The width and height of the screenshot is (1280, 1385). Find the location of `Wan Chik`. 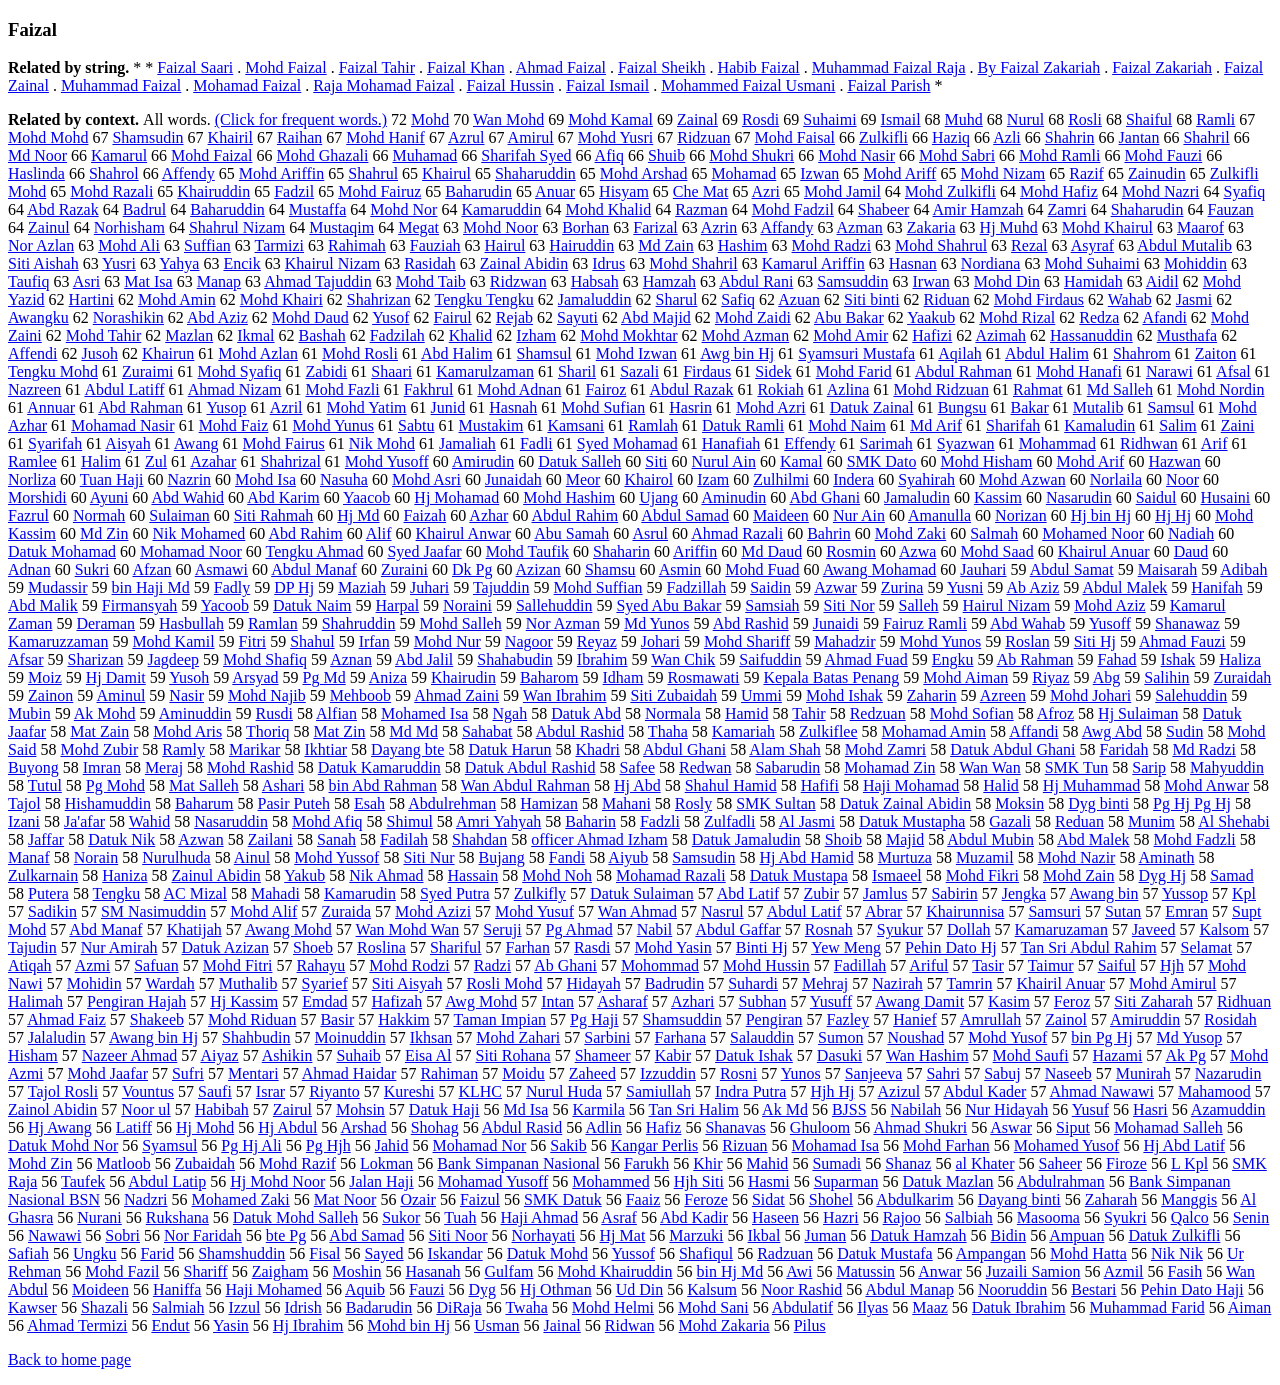

Wan Chik is located at coordinates (683, 659).